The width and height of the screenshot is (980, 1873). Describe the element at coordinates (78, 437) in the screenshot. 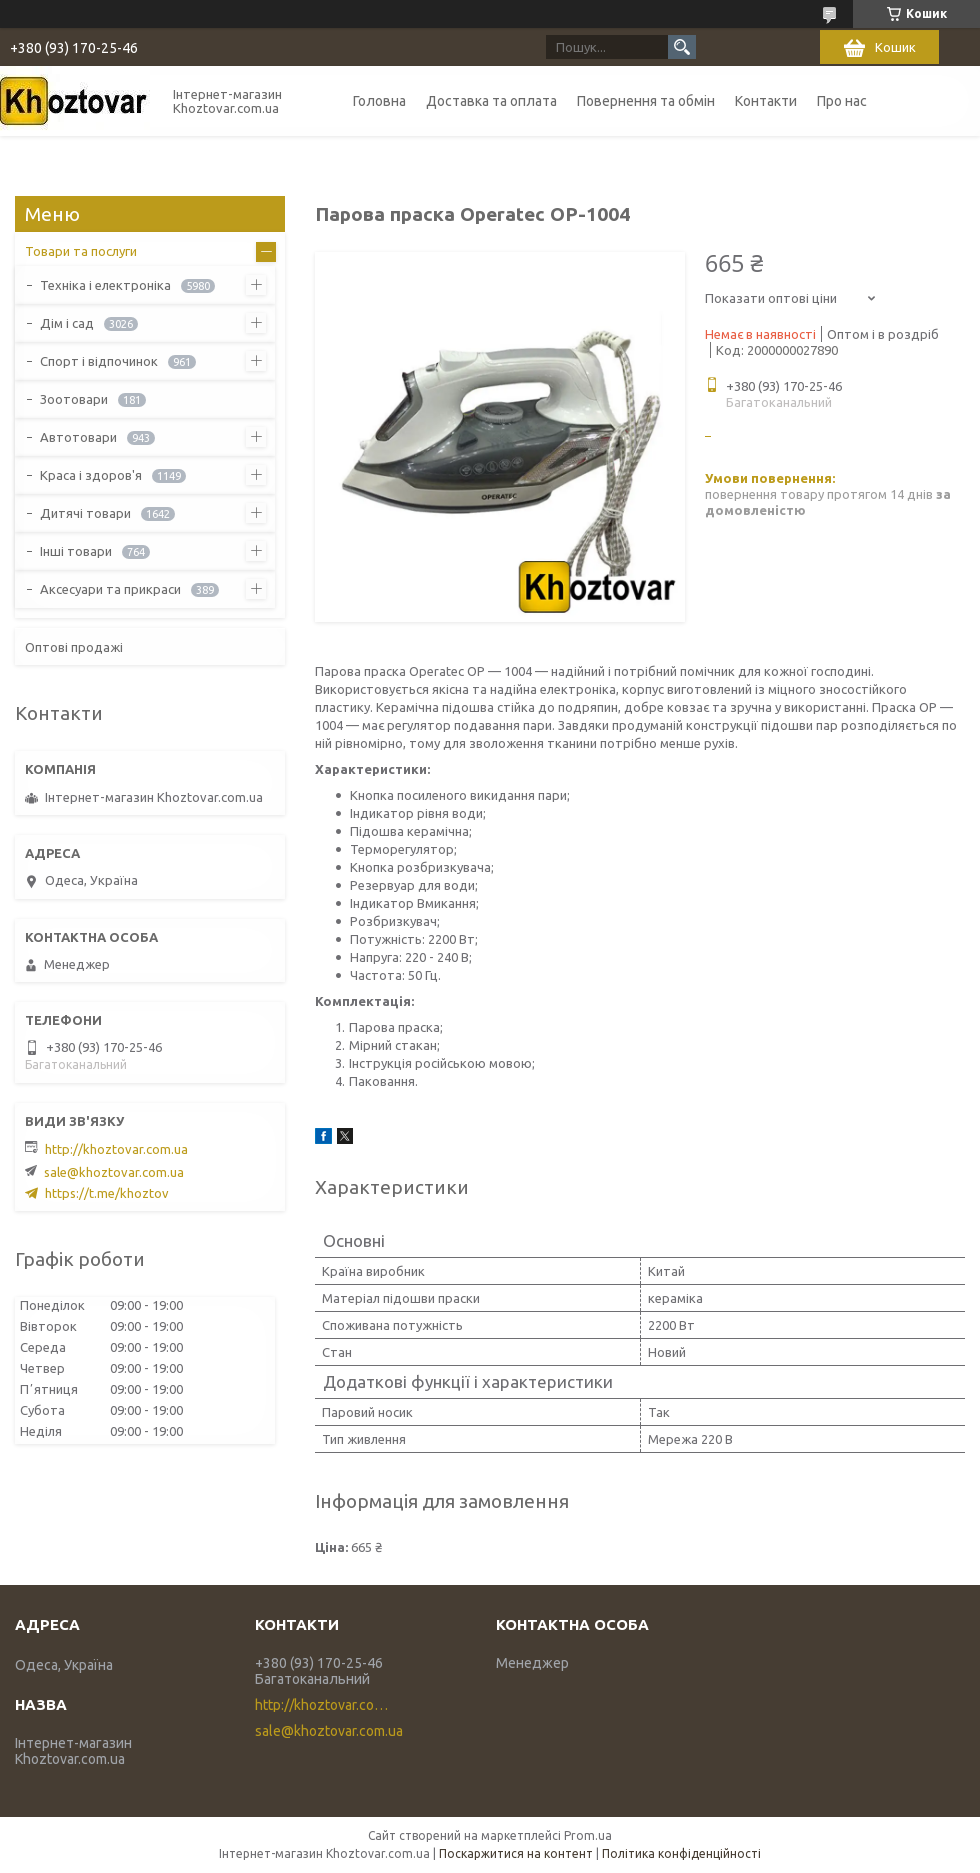

I see `Автотовари` at that location.